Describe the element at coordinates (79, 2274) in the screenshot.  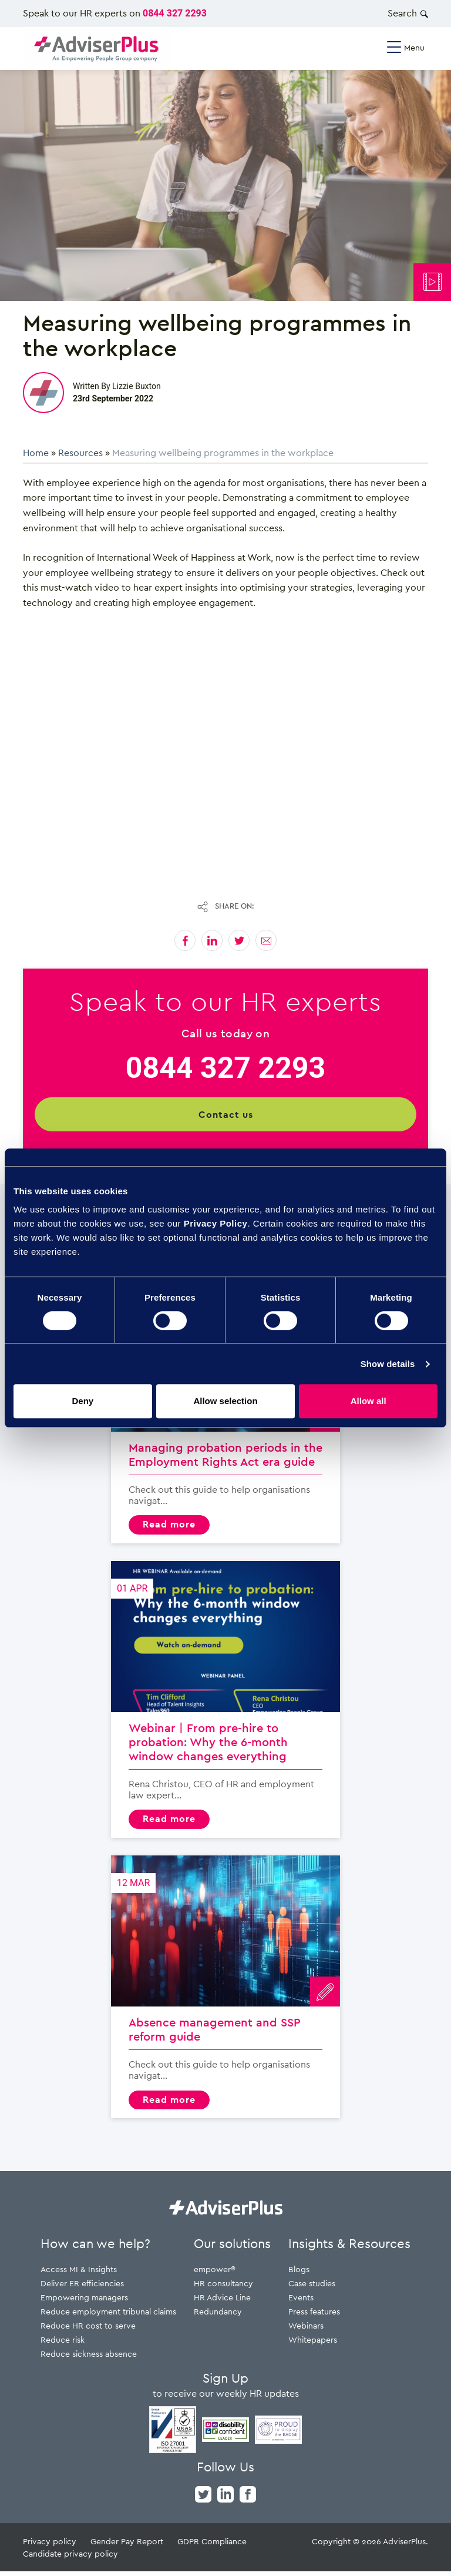
I see `Access MI & Insights` at that location.